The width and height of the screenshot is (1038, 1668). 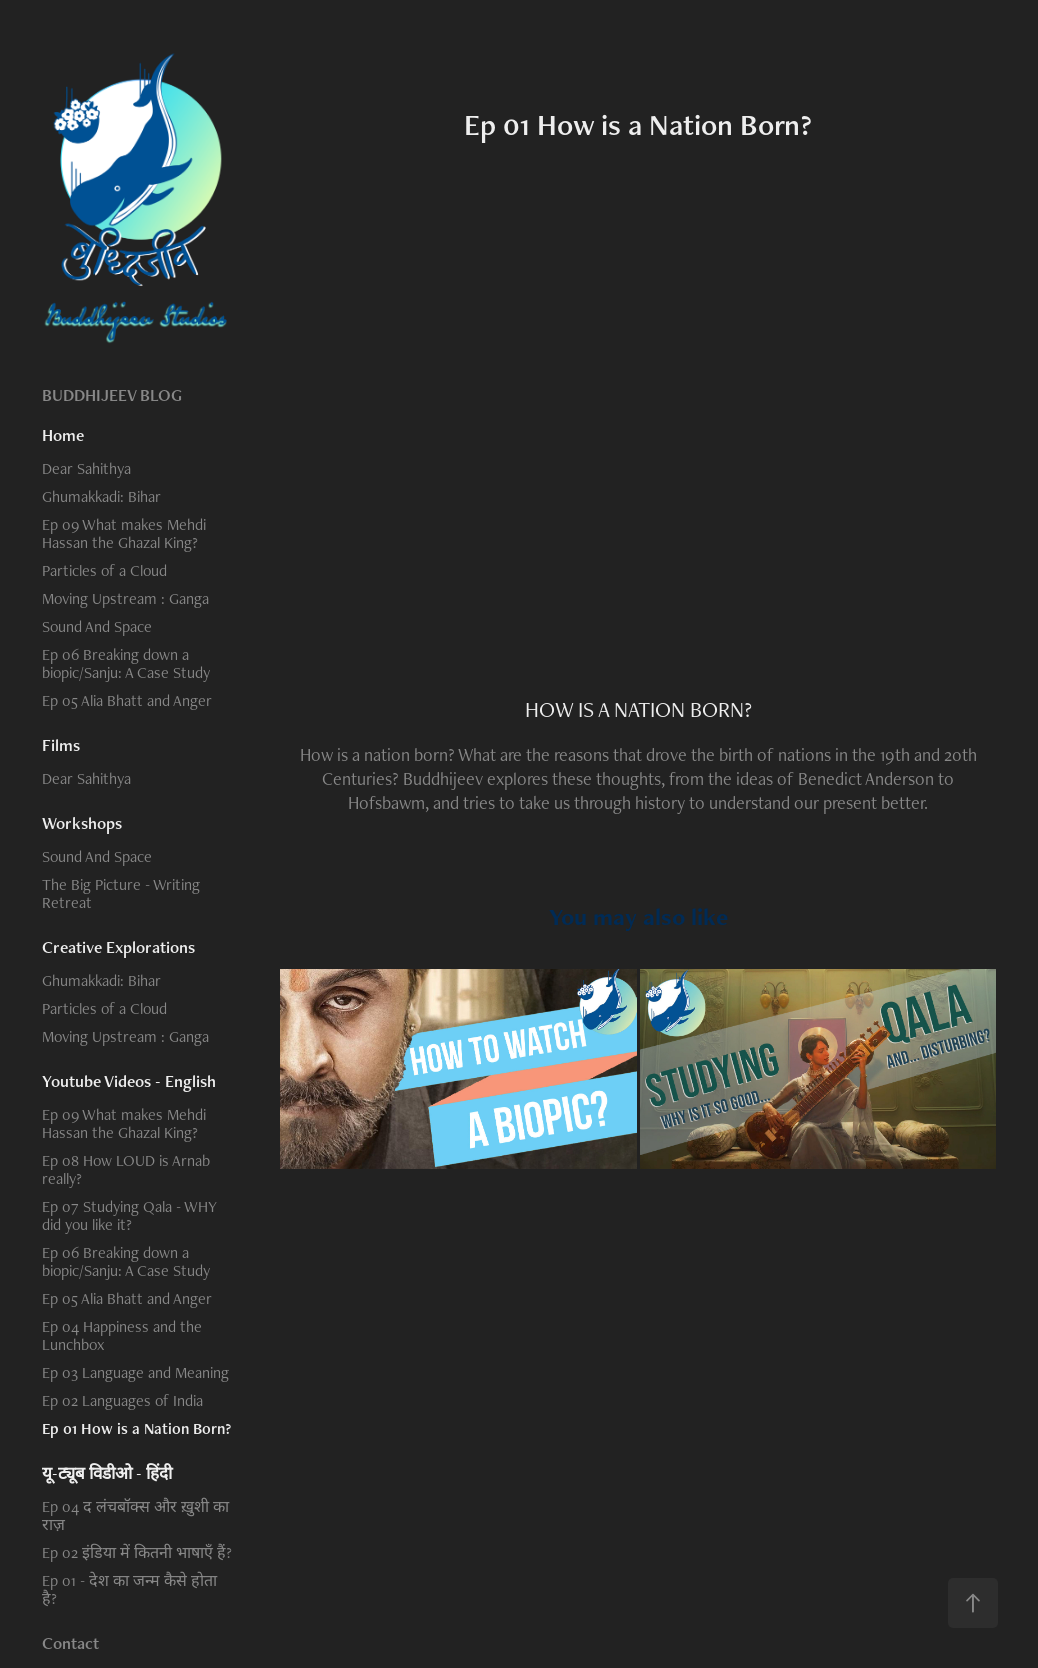 What do you see at coordinates (136, 1428) in the screenshot?
I see `Ep 01 How is a Nation Born?` at bounding box center [136, 1428].